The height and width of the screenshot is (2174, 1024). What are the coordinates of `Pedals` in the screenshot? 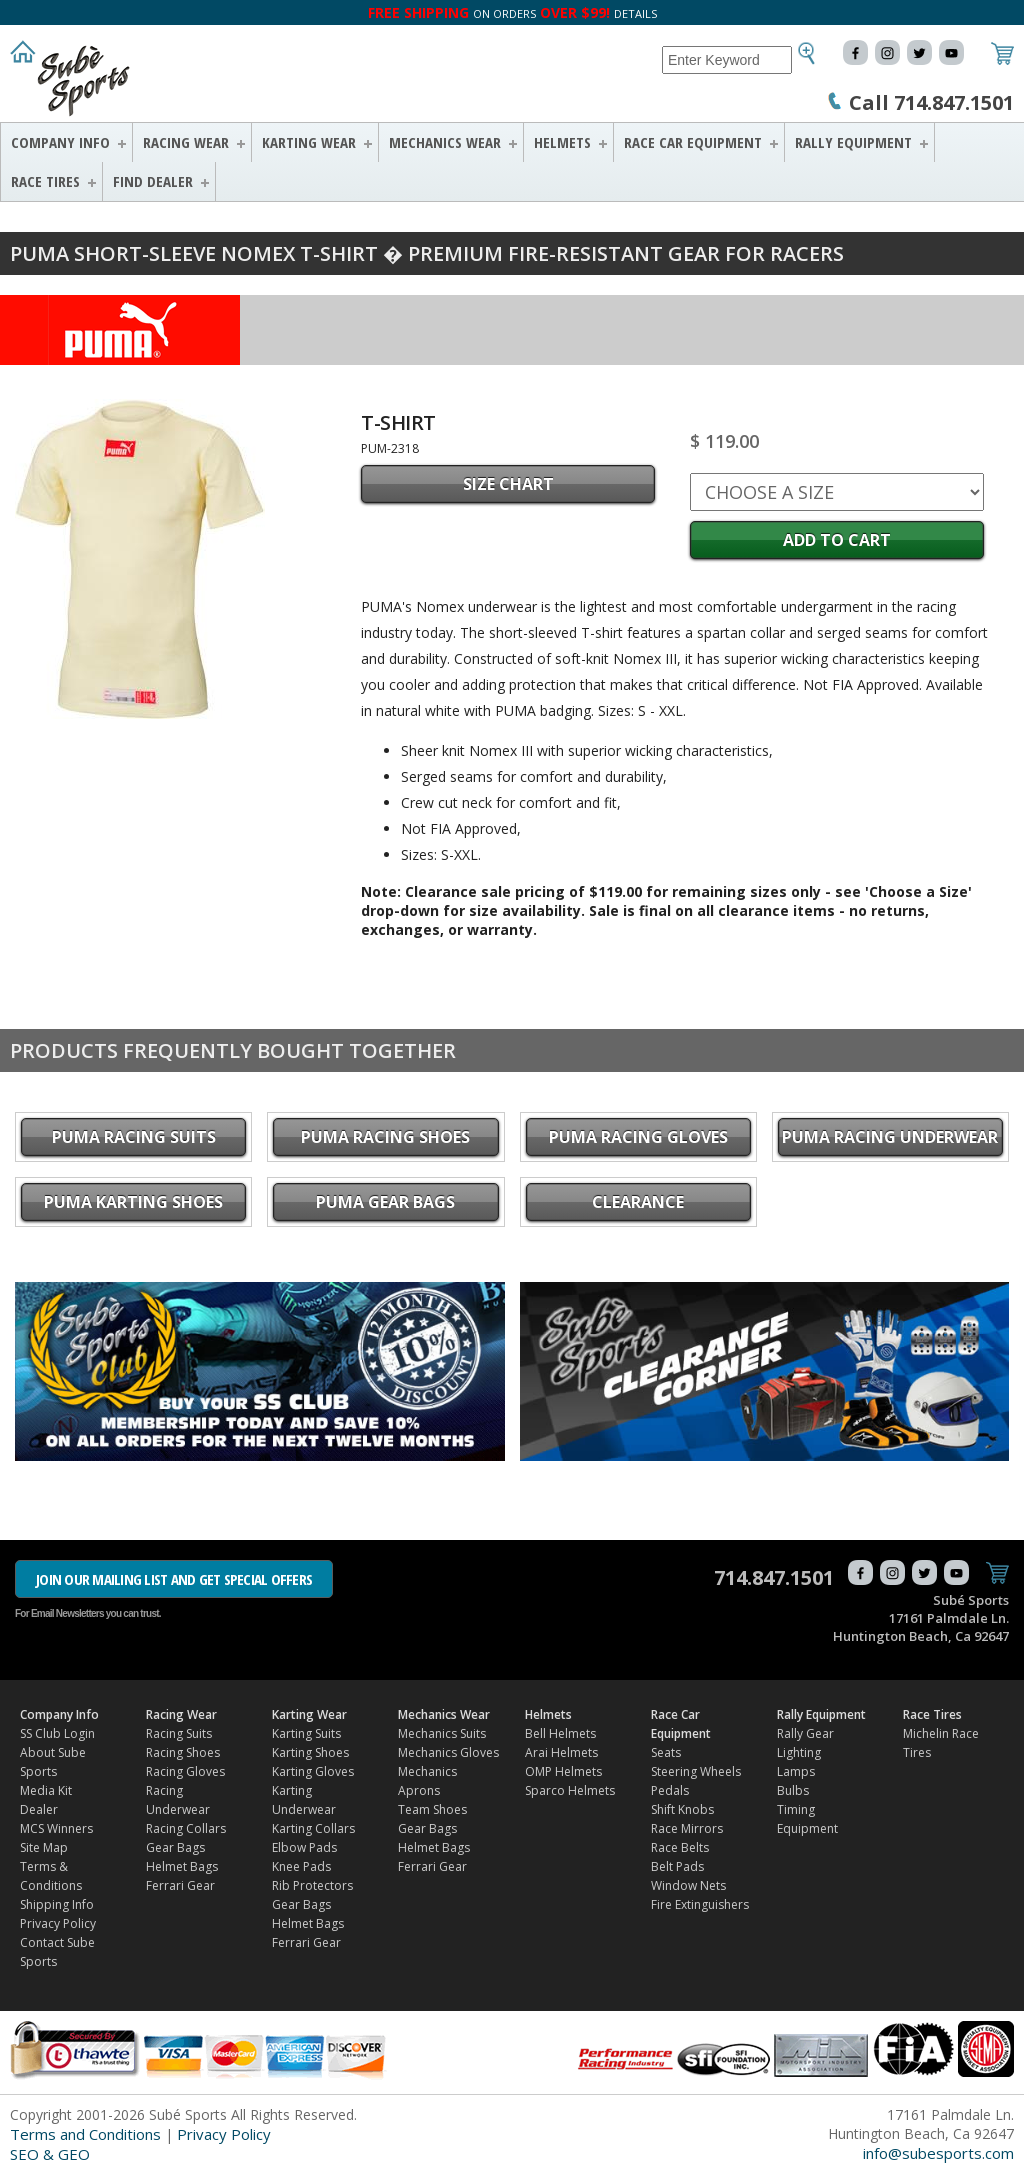 It's located at (670, 1790).